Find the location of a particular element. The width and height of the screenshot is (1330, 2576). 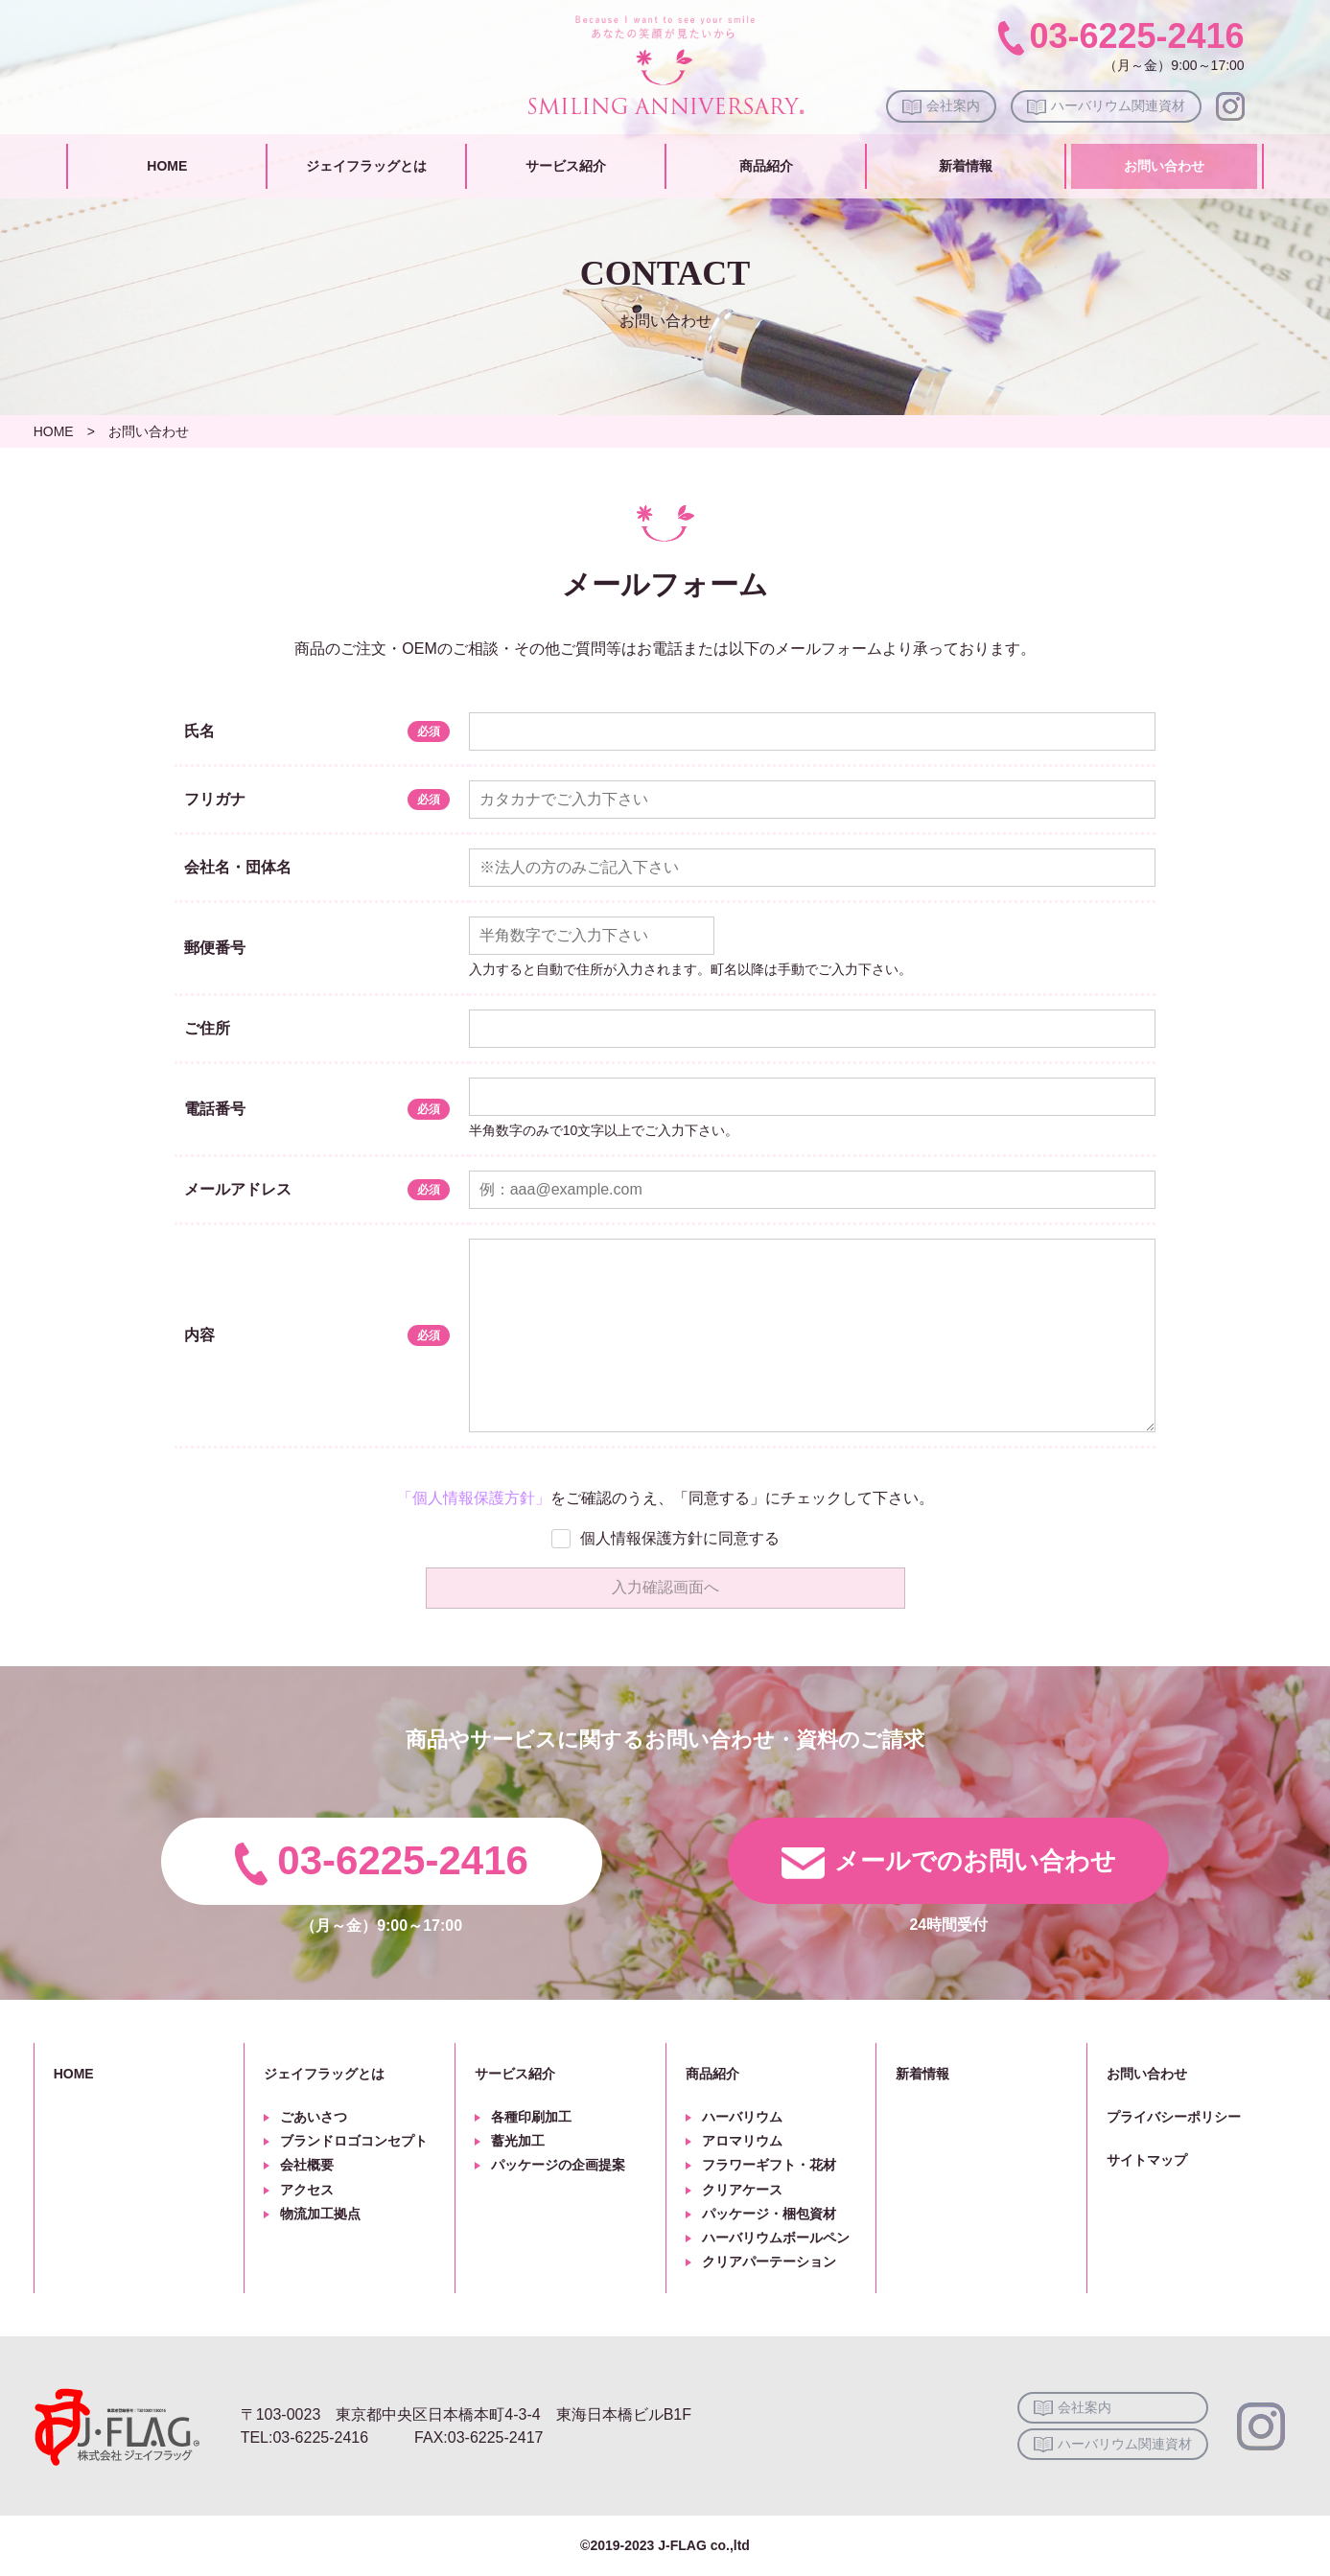

サービス紹介 is located at coordinates (565, 166).